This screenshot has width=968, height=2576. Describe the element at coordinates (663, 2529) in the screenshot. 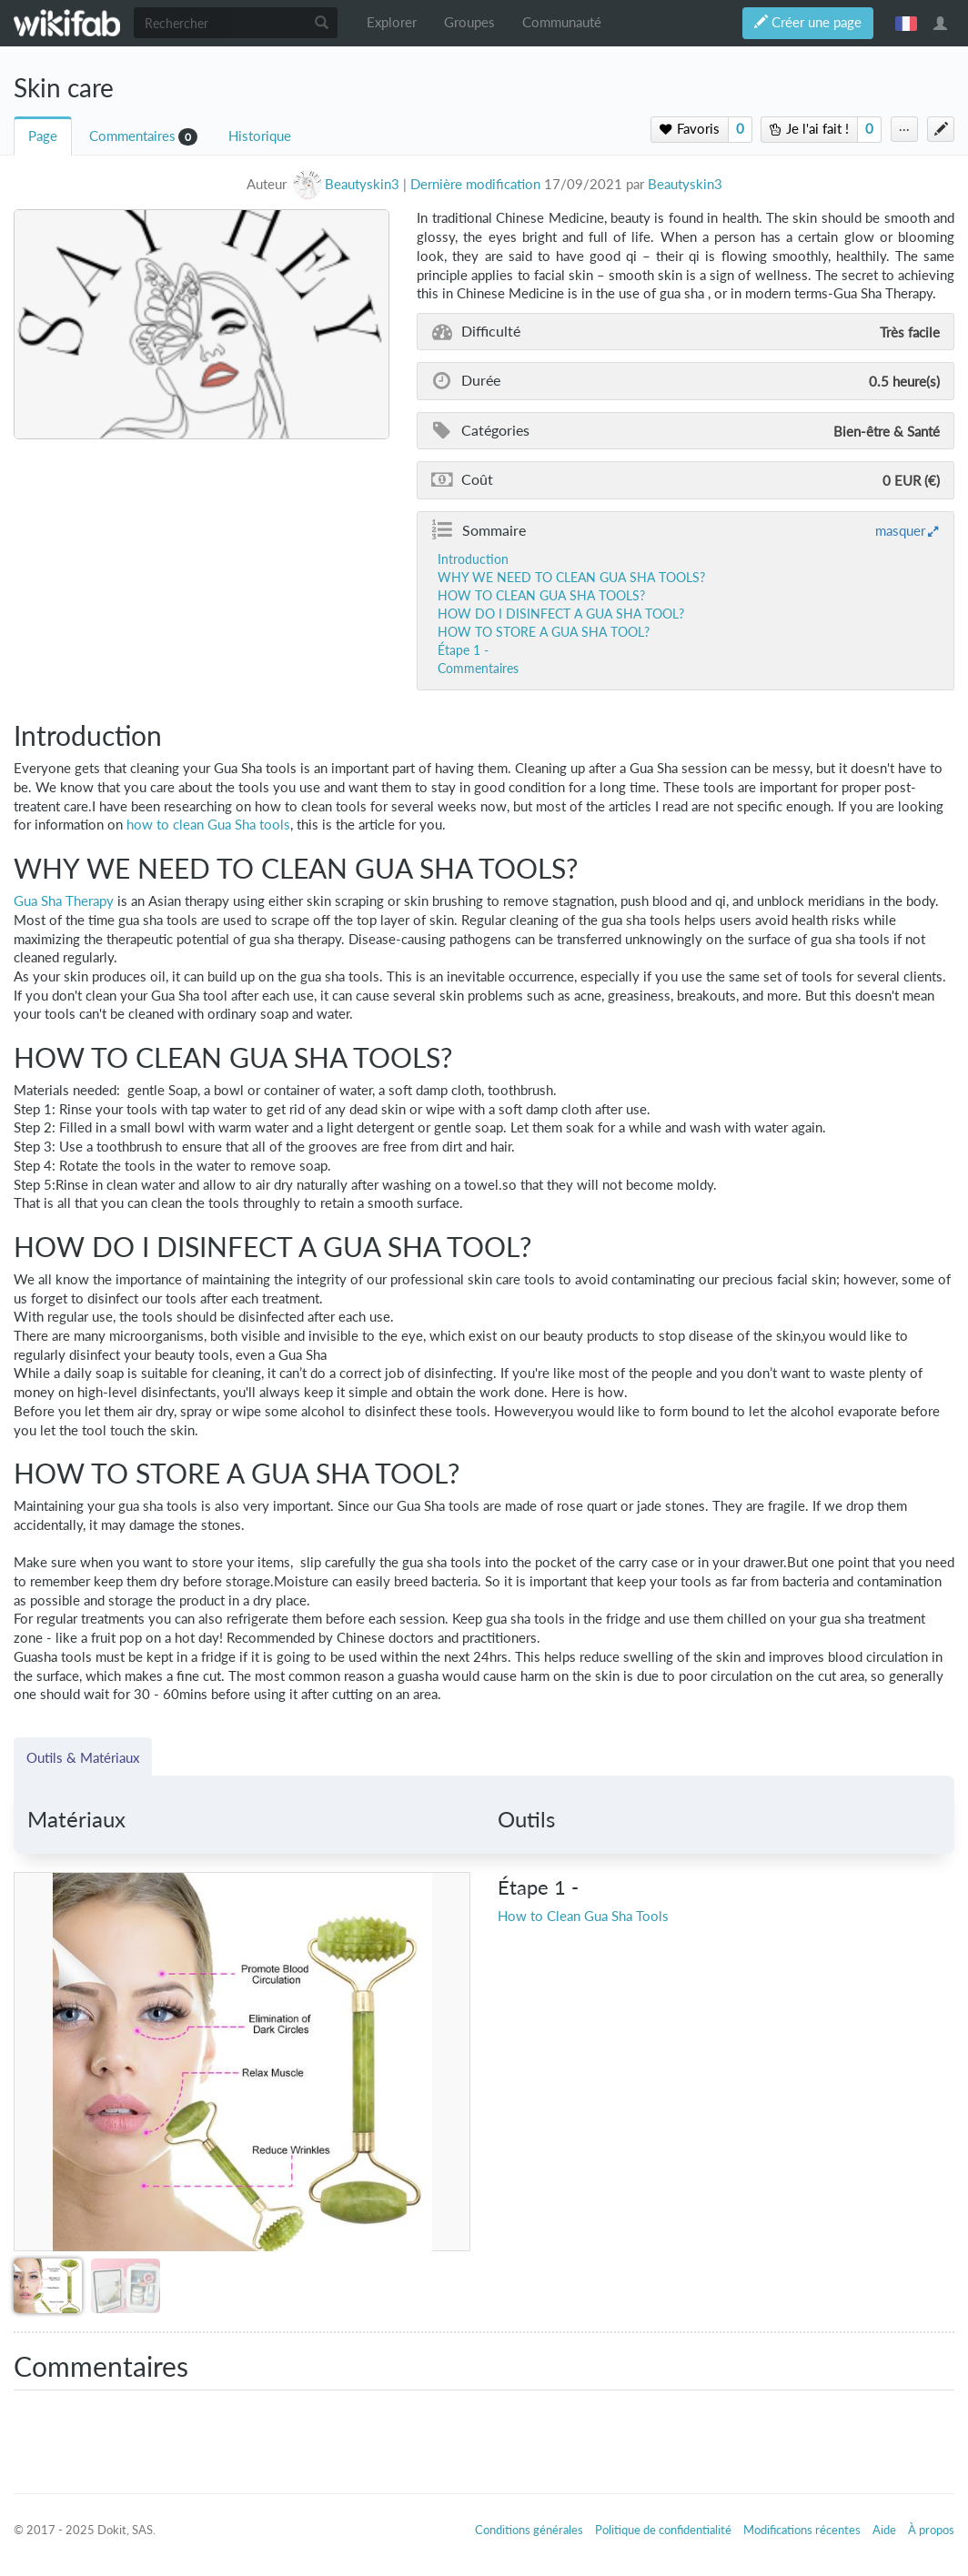

I see `Politique de confidentialité` at that location.